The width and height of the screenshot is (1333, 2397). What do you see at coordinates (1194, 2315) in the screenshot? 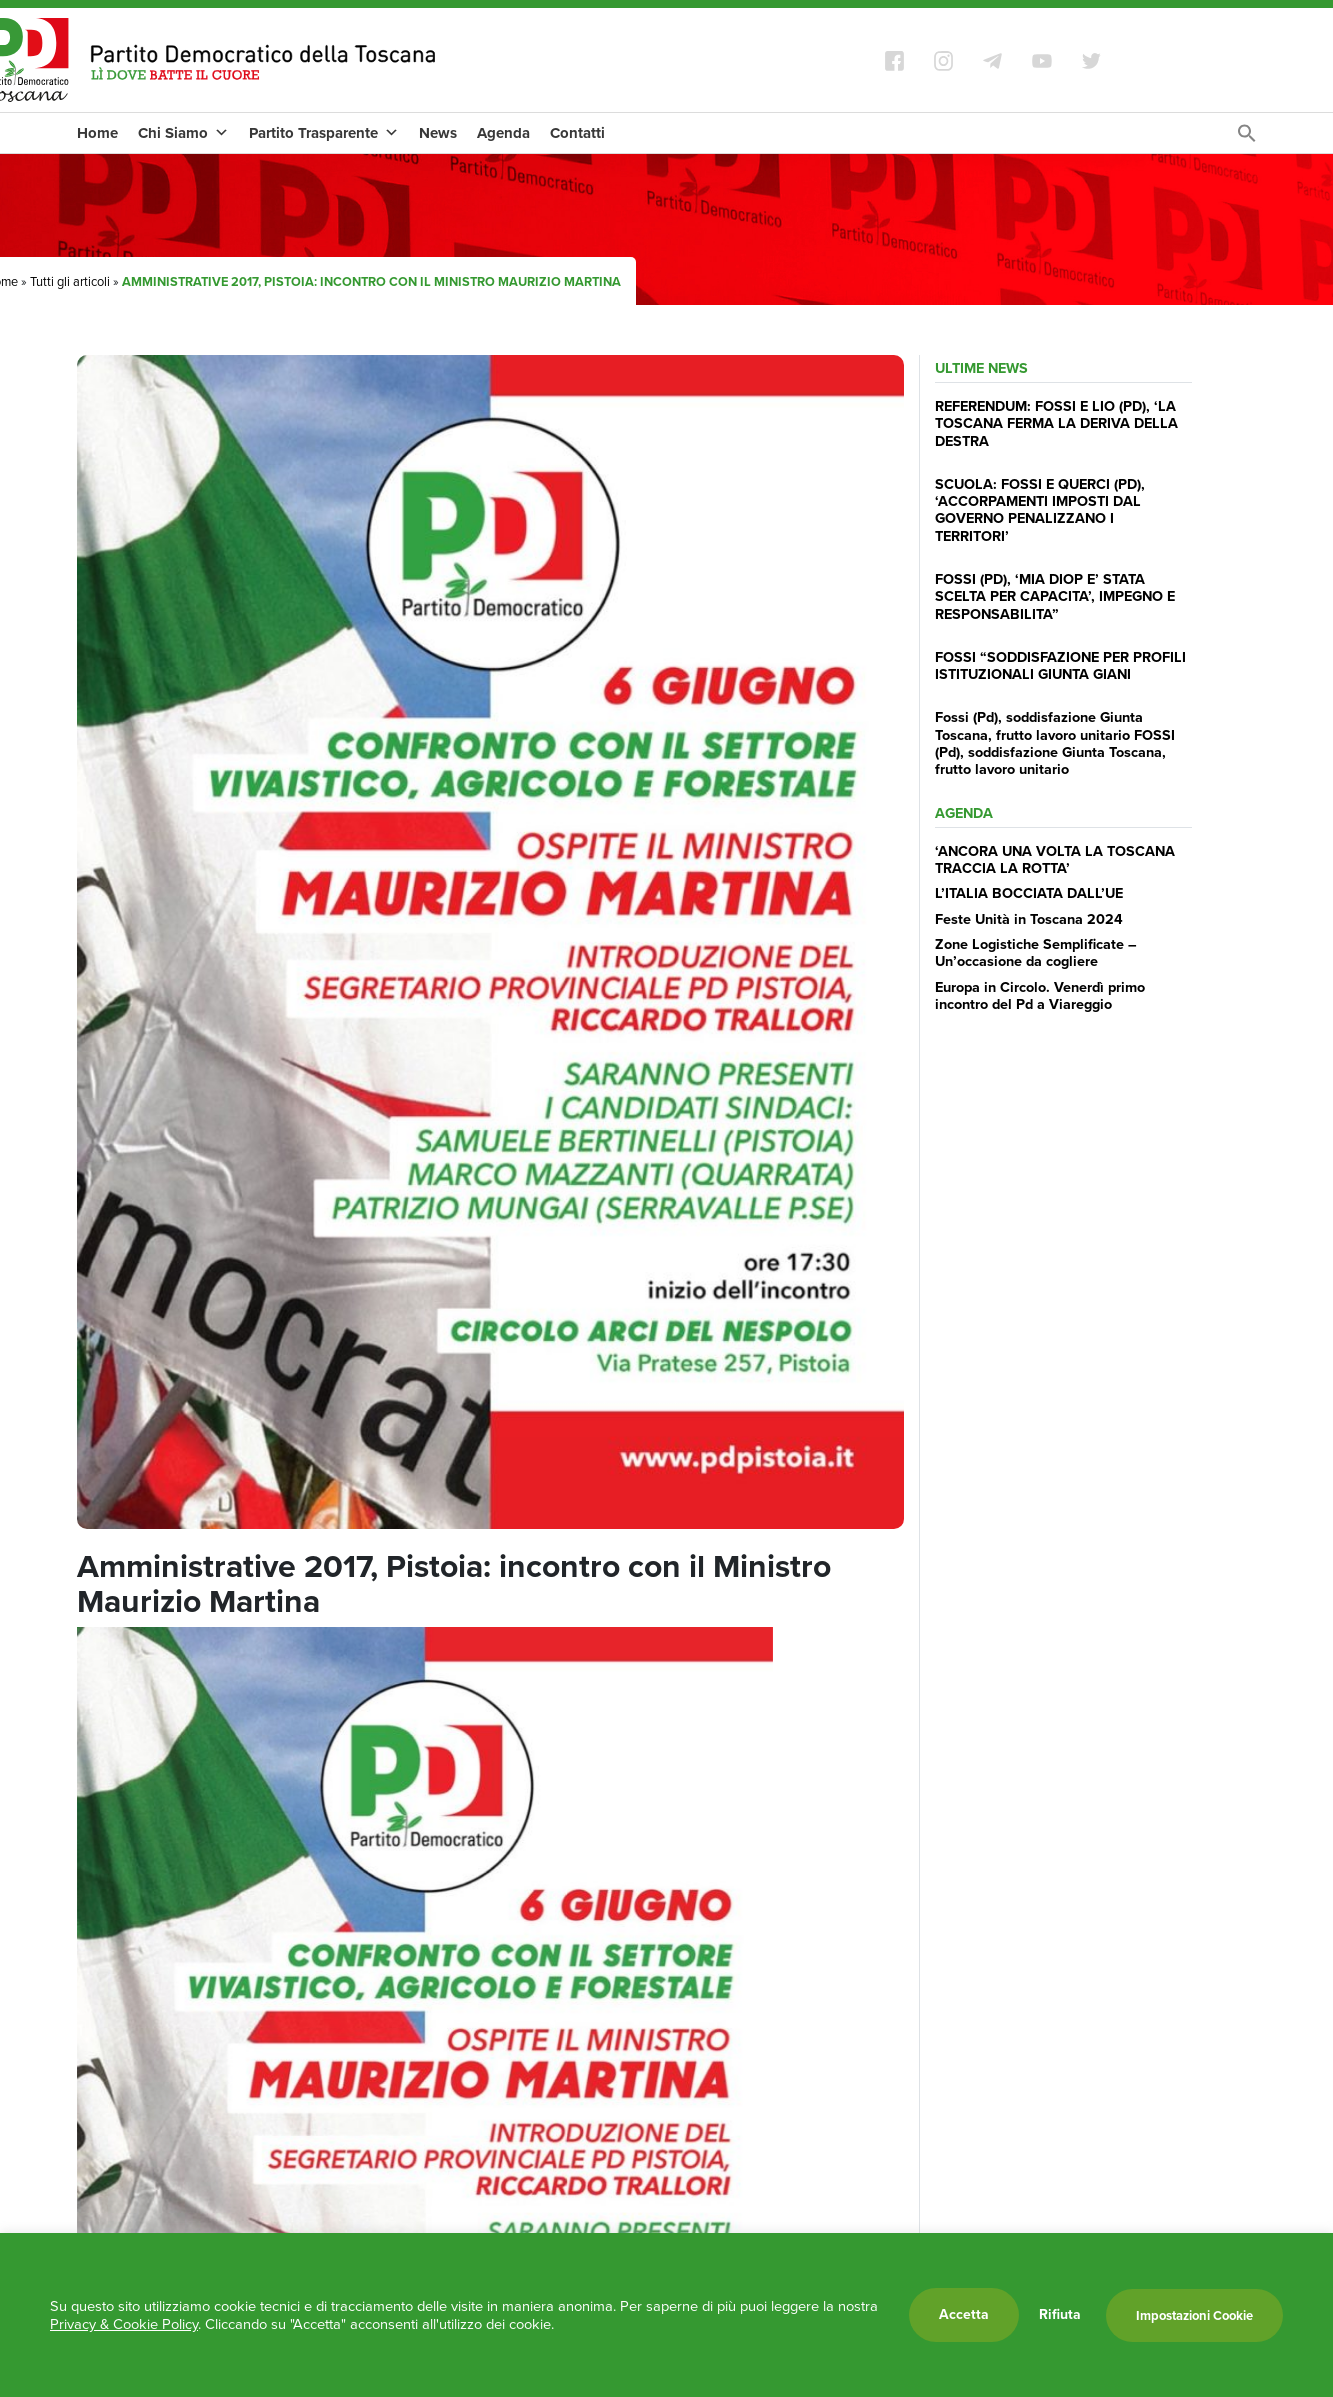
I see `Impostazioni Cookie [button]` at bounding box center [1194, 2315].